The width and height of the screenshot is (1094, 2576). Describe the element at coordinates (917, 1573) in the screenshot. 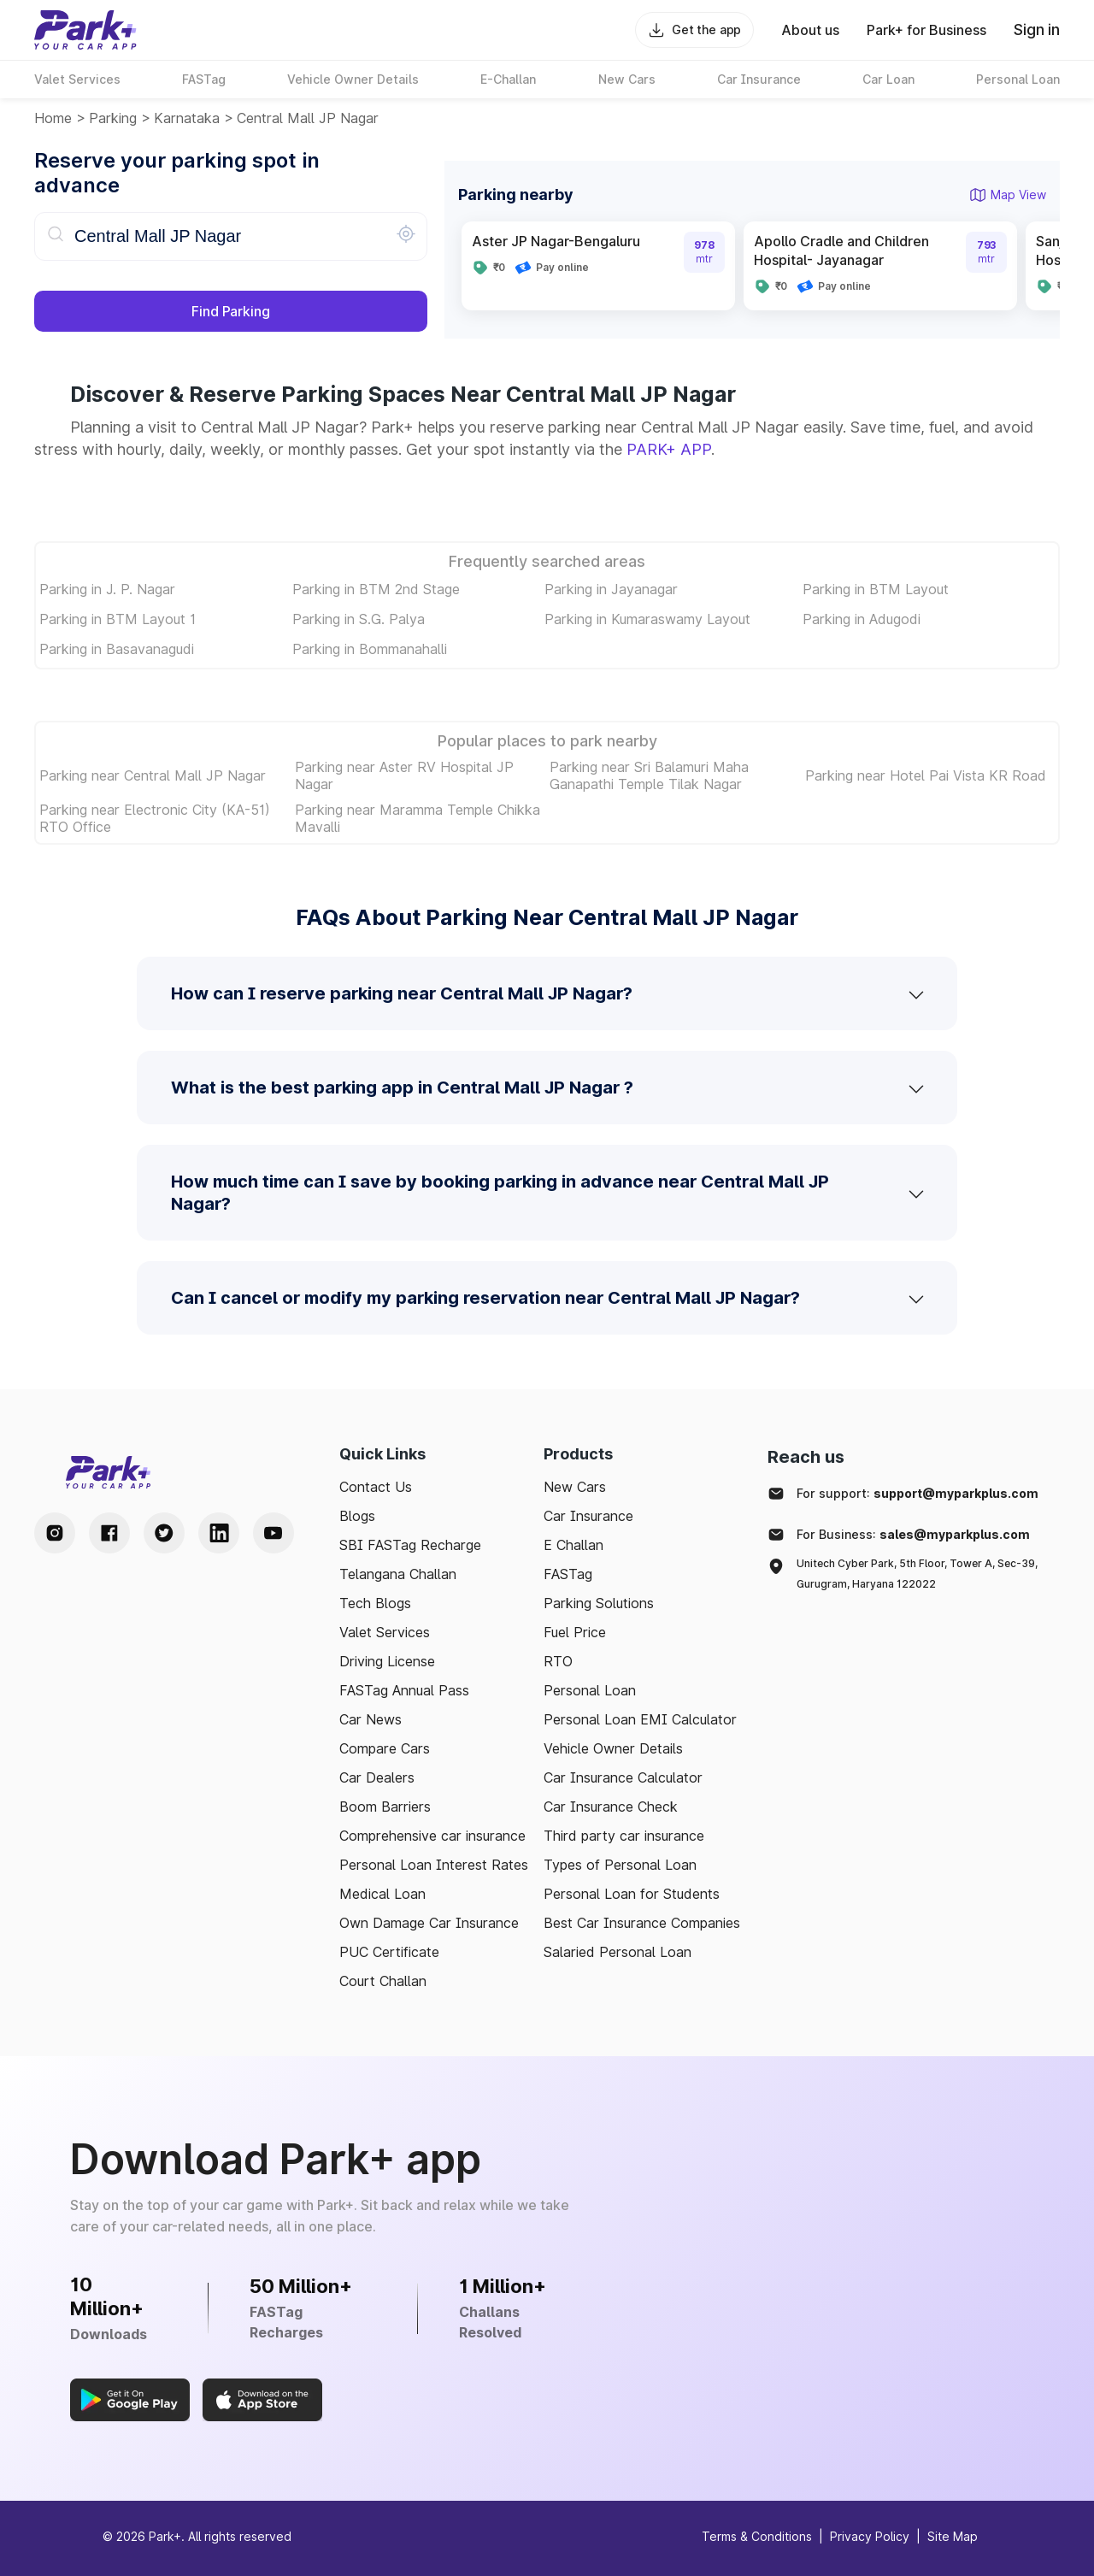

I see `Unitech Cyber Park, 5th Floor, Tower A, Sec-39, Gurugram, Haryana 122022` at that location.